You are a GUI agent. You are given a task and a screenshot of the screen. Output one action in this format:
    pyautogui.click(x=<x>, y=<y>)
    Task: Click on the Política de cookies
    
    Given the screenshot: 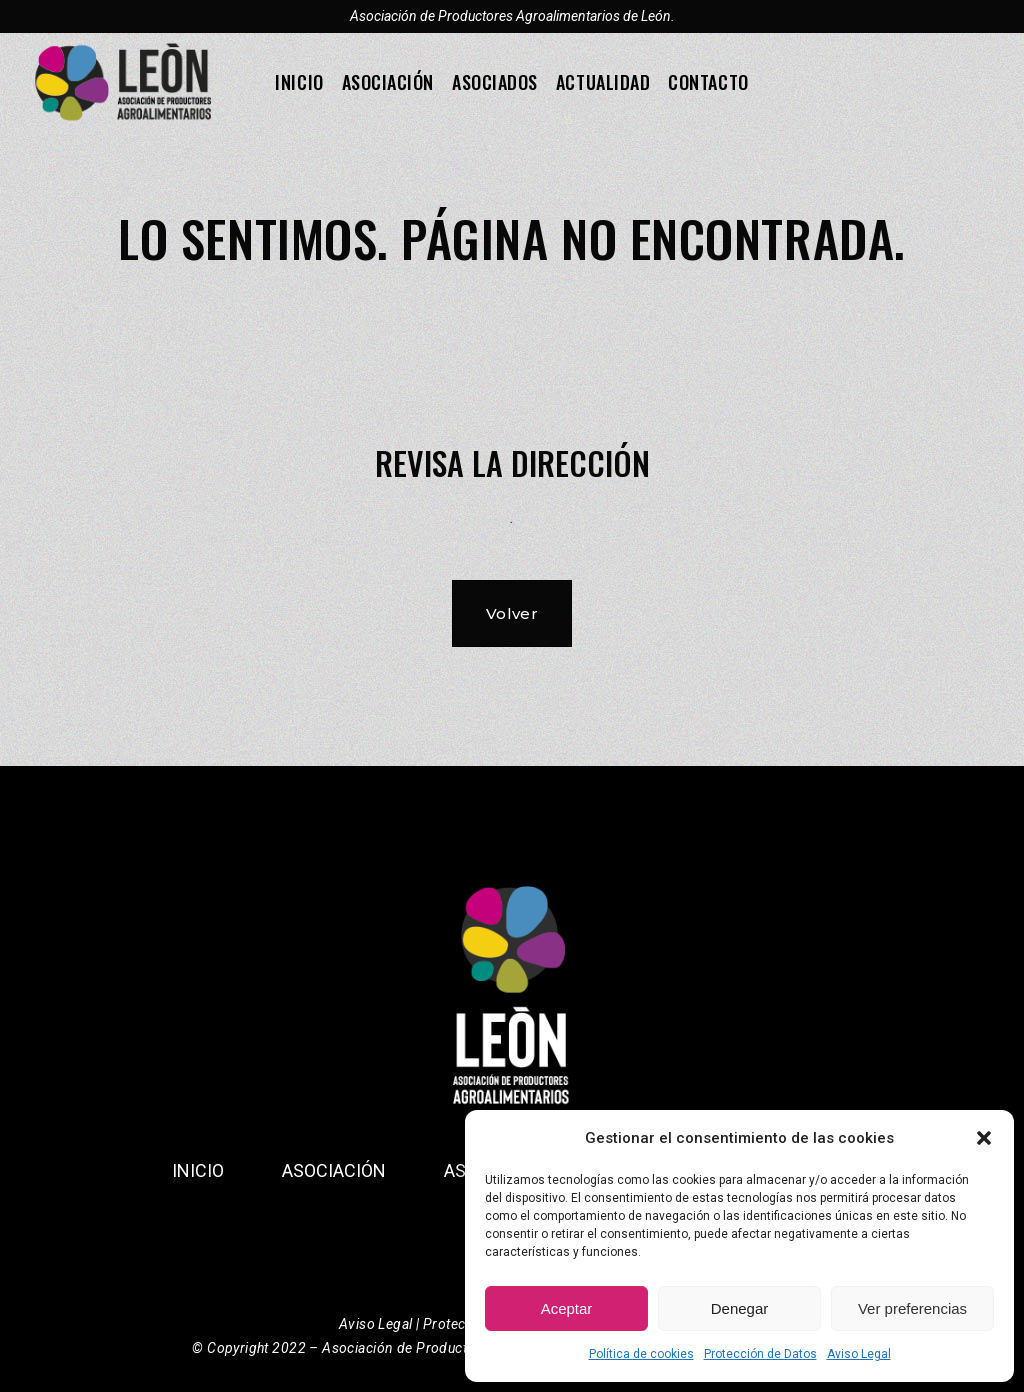 What is the action you would take?
    pyautogui.click(x=641, y=1354)
    